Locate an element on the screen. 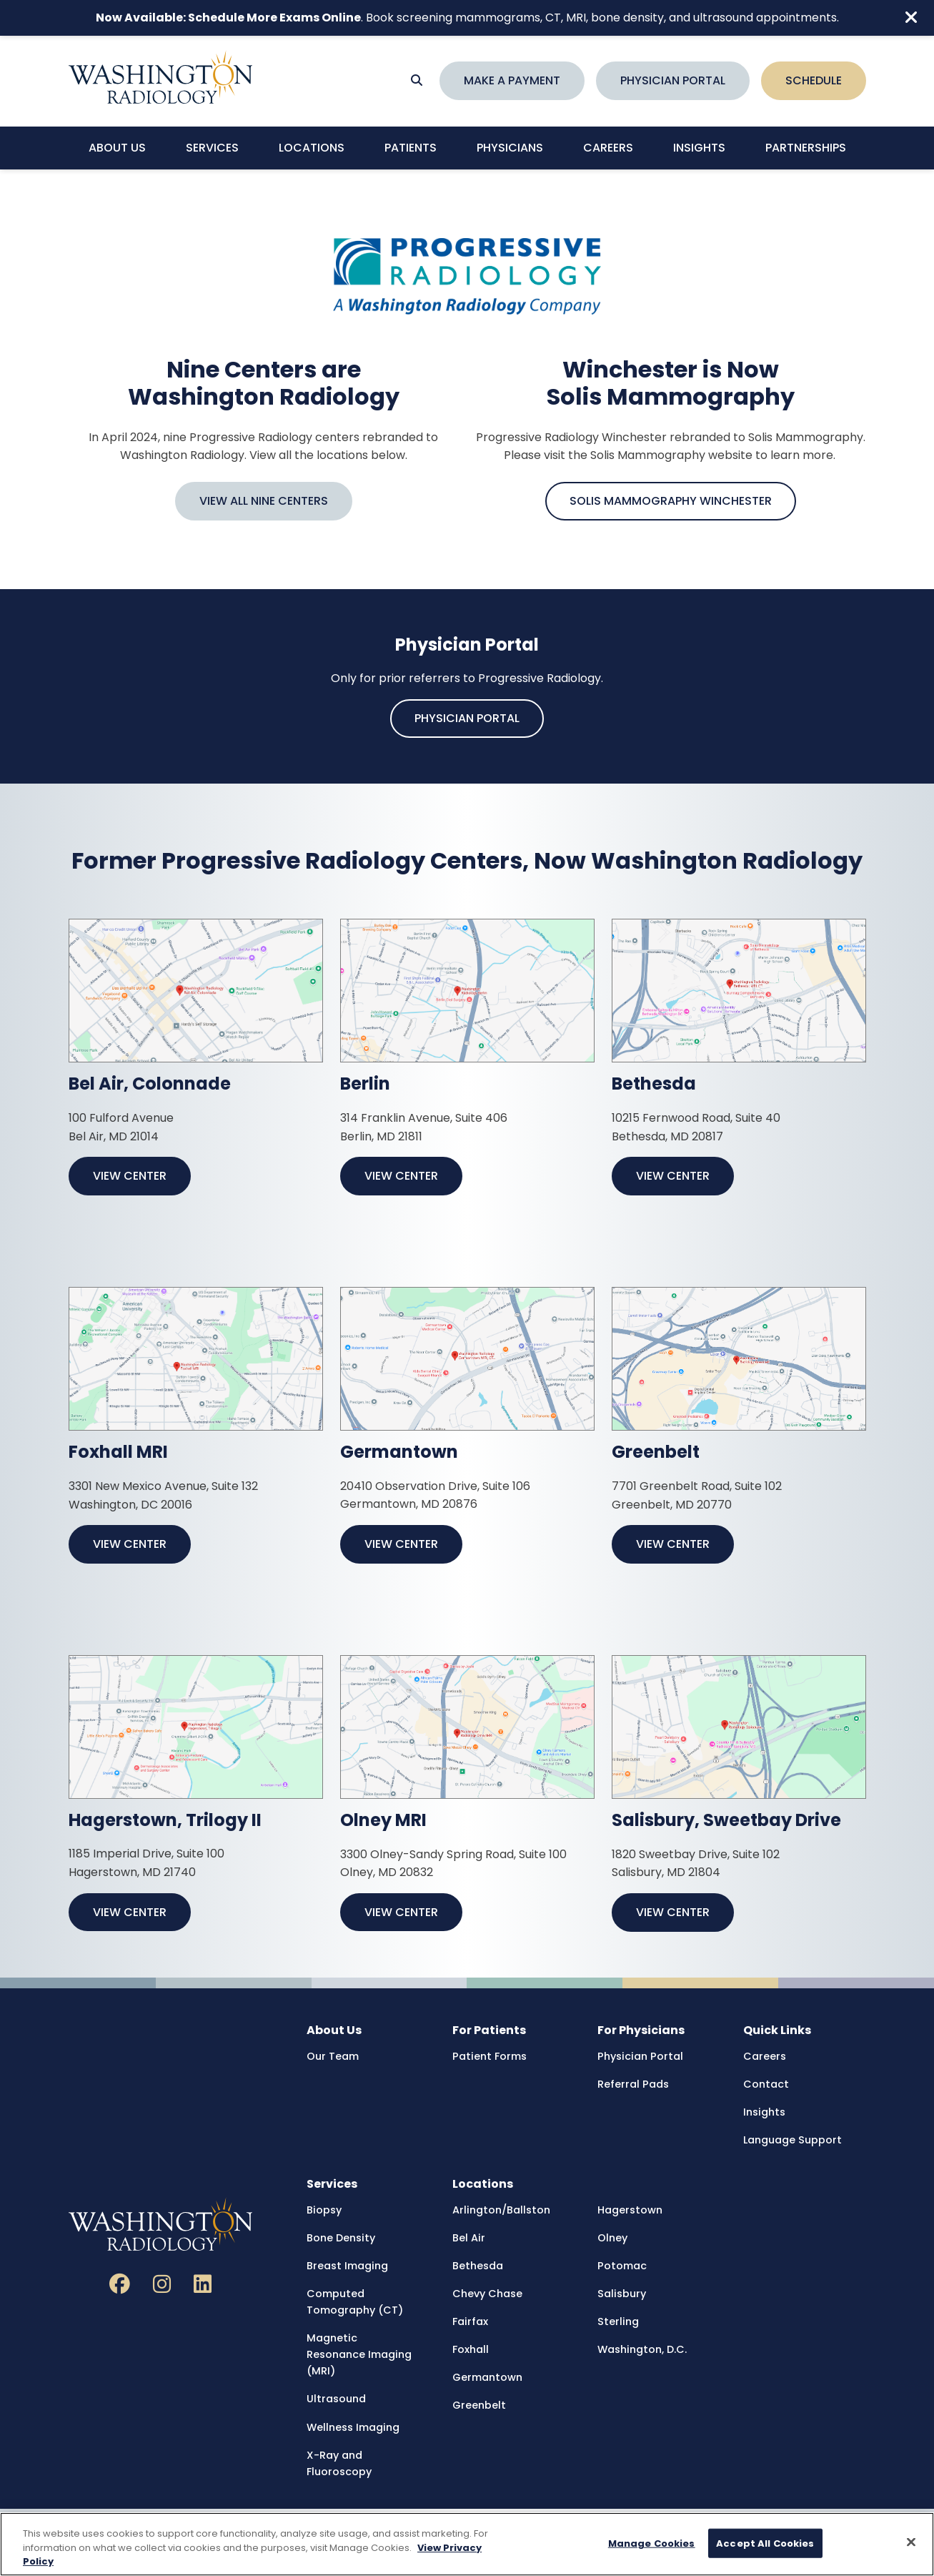 The height and width of the screenshot is (2576, 934). Careers is located at coordinates (608, 147).